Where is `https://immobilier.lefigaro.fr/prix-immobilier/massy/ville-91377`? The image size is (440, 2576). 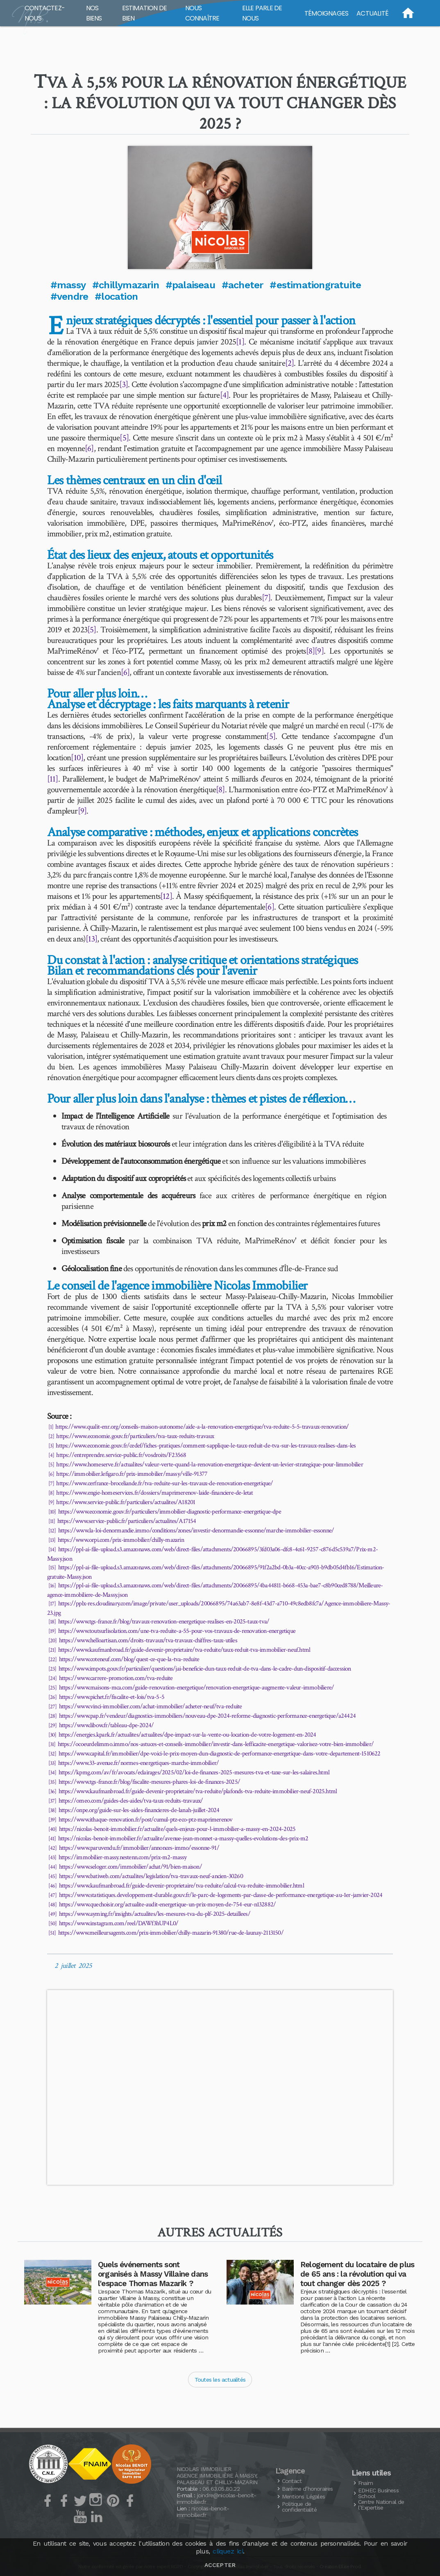 https://immobilier.lefigaro.fr/prix-immobilier/massy/ville-91377 is located at coordinates (131, 1474).